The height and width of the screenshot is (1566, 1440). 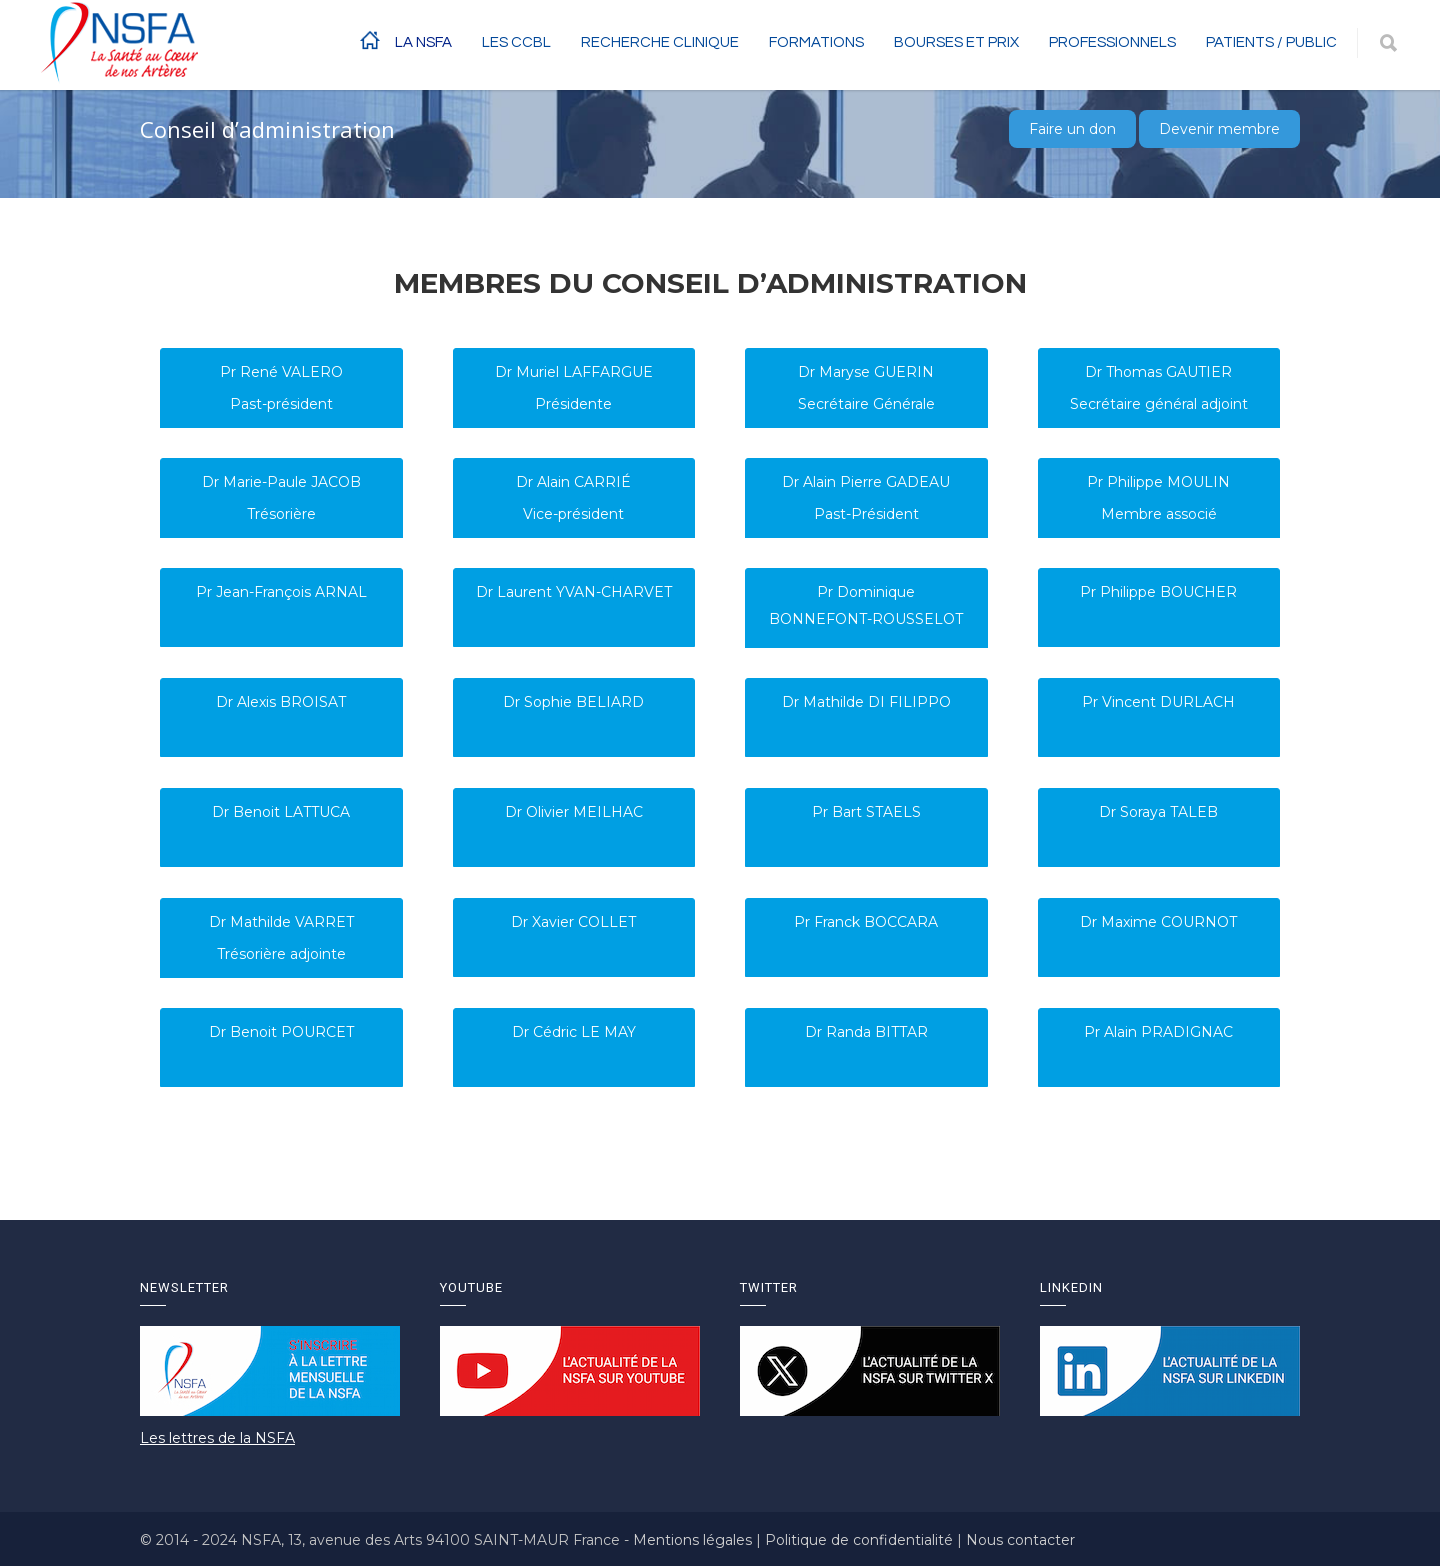 I want to click on RECHERCHE CLINIQUE, so click(x=660, y=42).